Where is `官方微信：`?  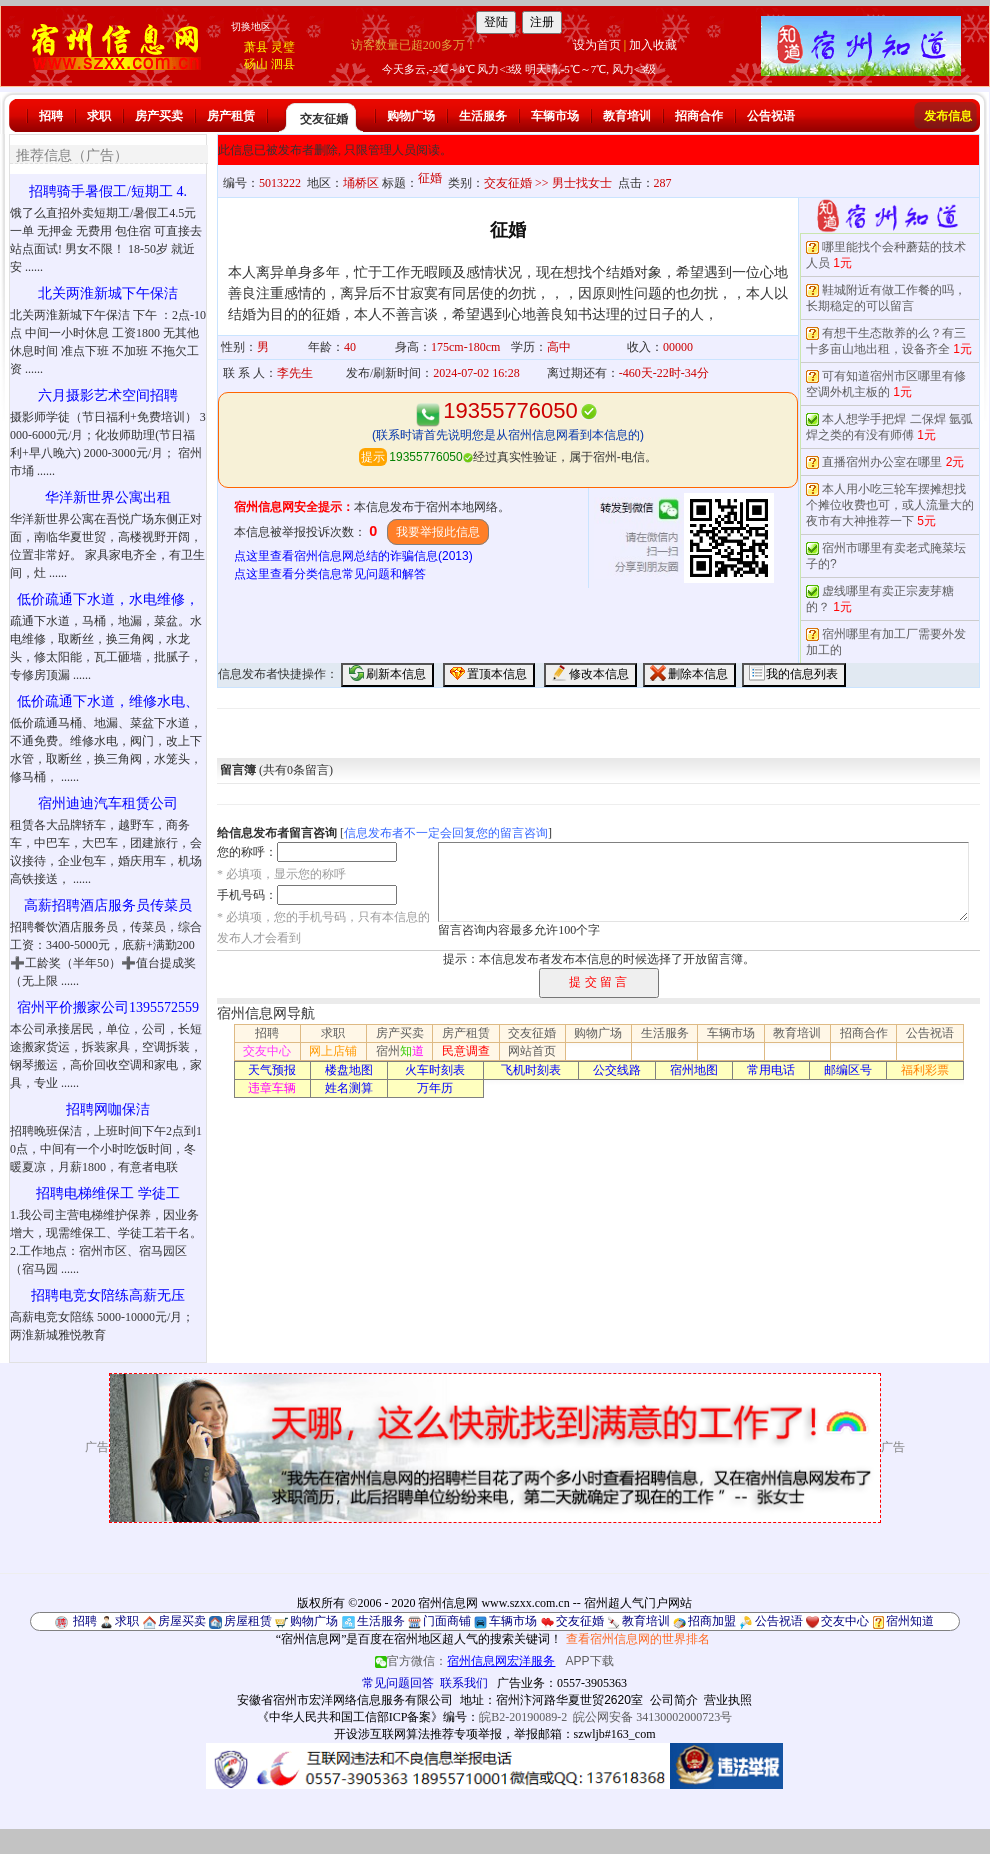
官方微信： is located at coordinates (466, 1661).